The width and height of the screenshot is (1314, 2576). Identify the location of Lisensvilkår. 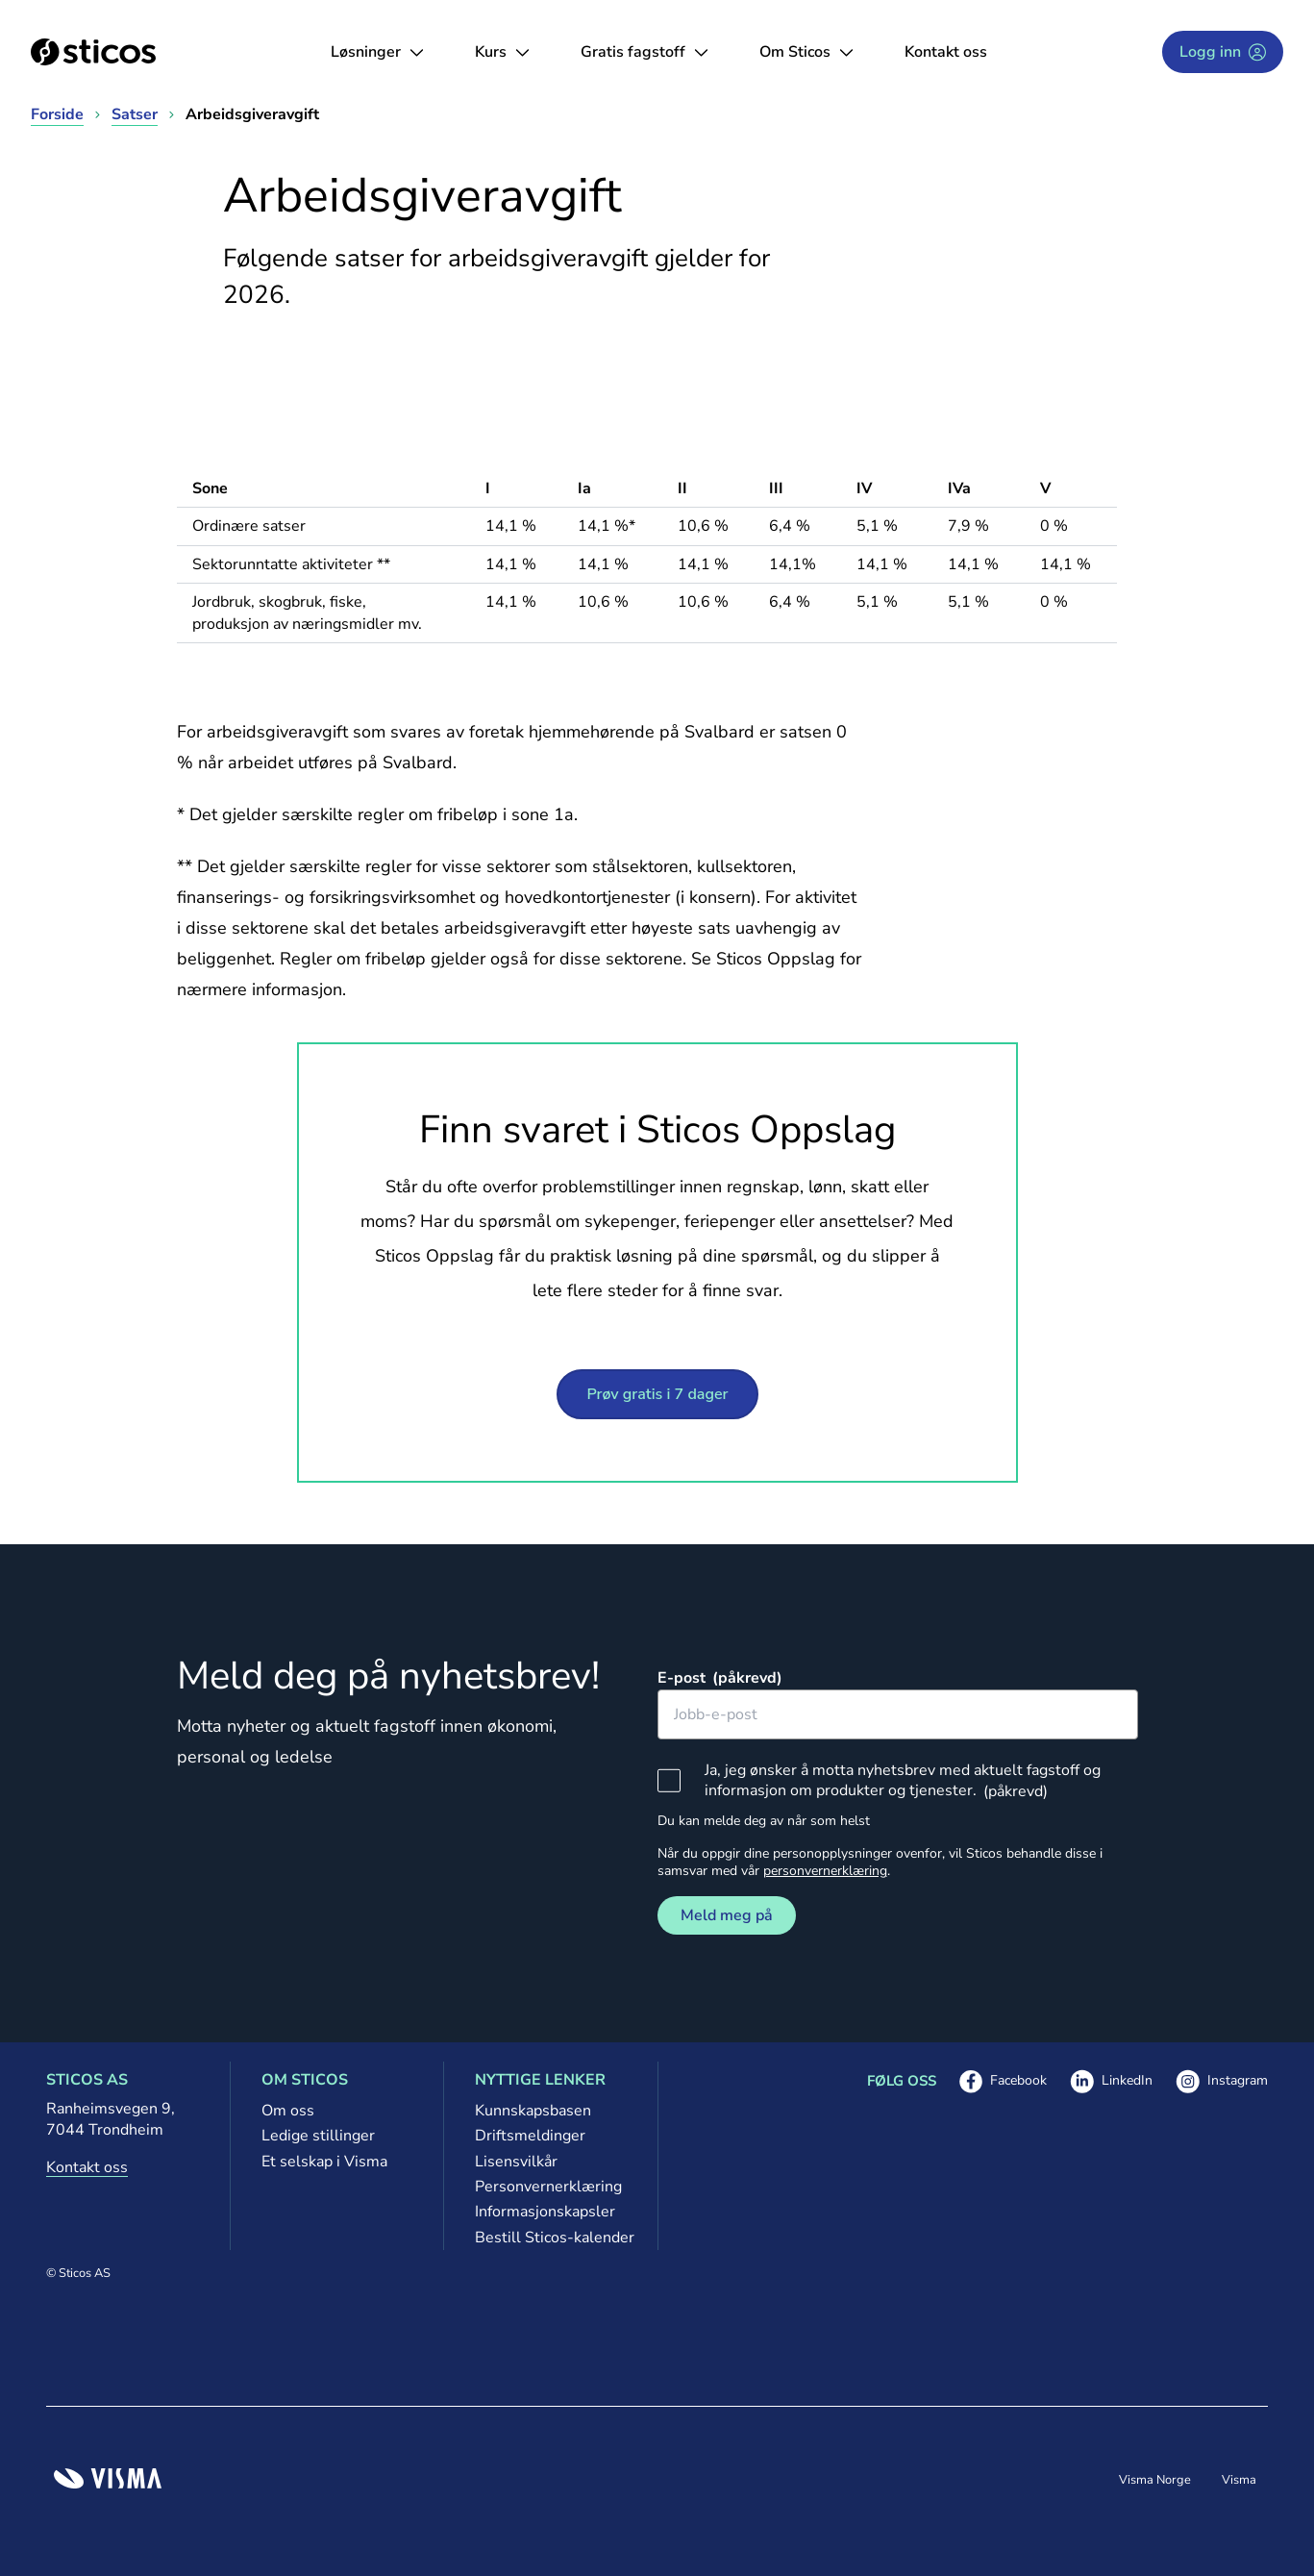
(516, 2161).